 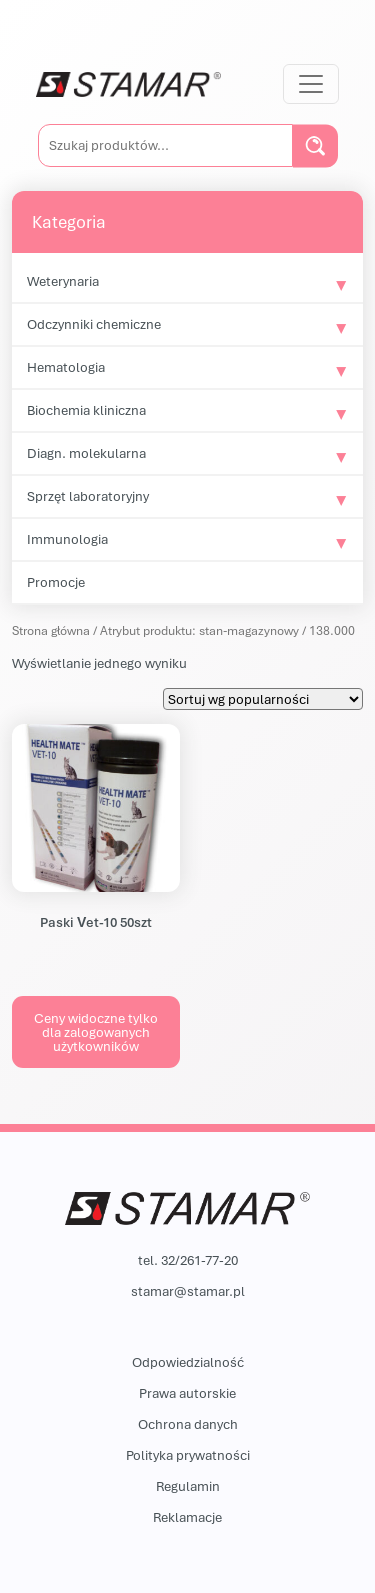 What do you see at coordinates (187, 1517) in the screenshot?
I see `Reklamacje` at bounding box center [187, 1517].